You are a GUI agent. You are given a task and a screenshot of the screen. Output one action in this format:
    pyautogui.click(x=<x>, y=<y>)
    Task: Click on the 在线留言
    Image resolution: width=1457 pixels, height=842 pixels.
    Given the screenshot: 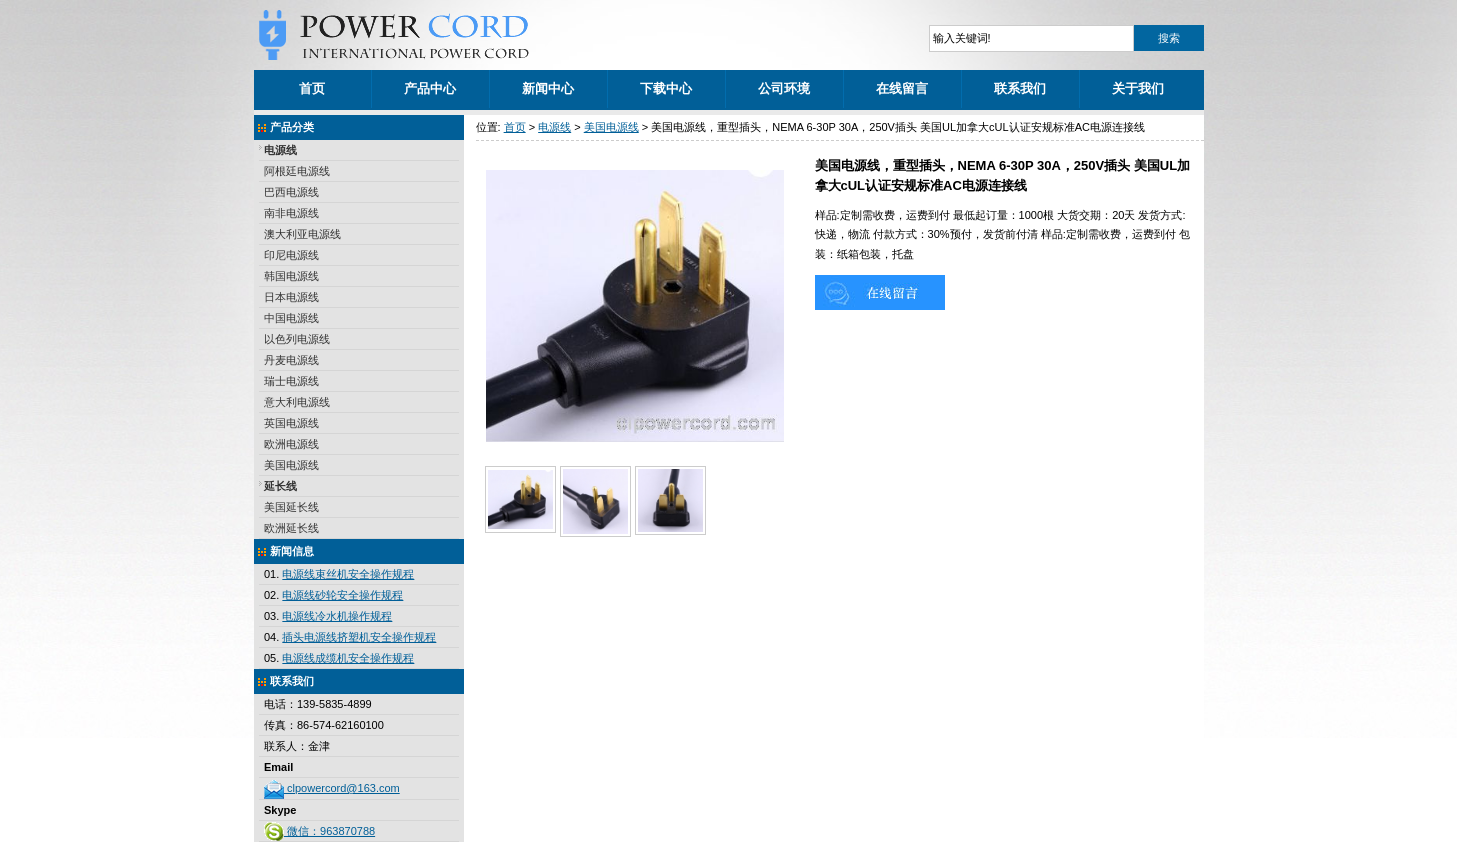 What is the action you would take?
    pyautogui.click(x=902, y=88)
    